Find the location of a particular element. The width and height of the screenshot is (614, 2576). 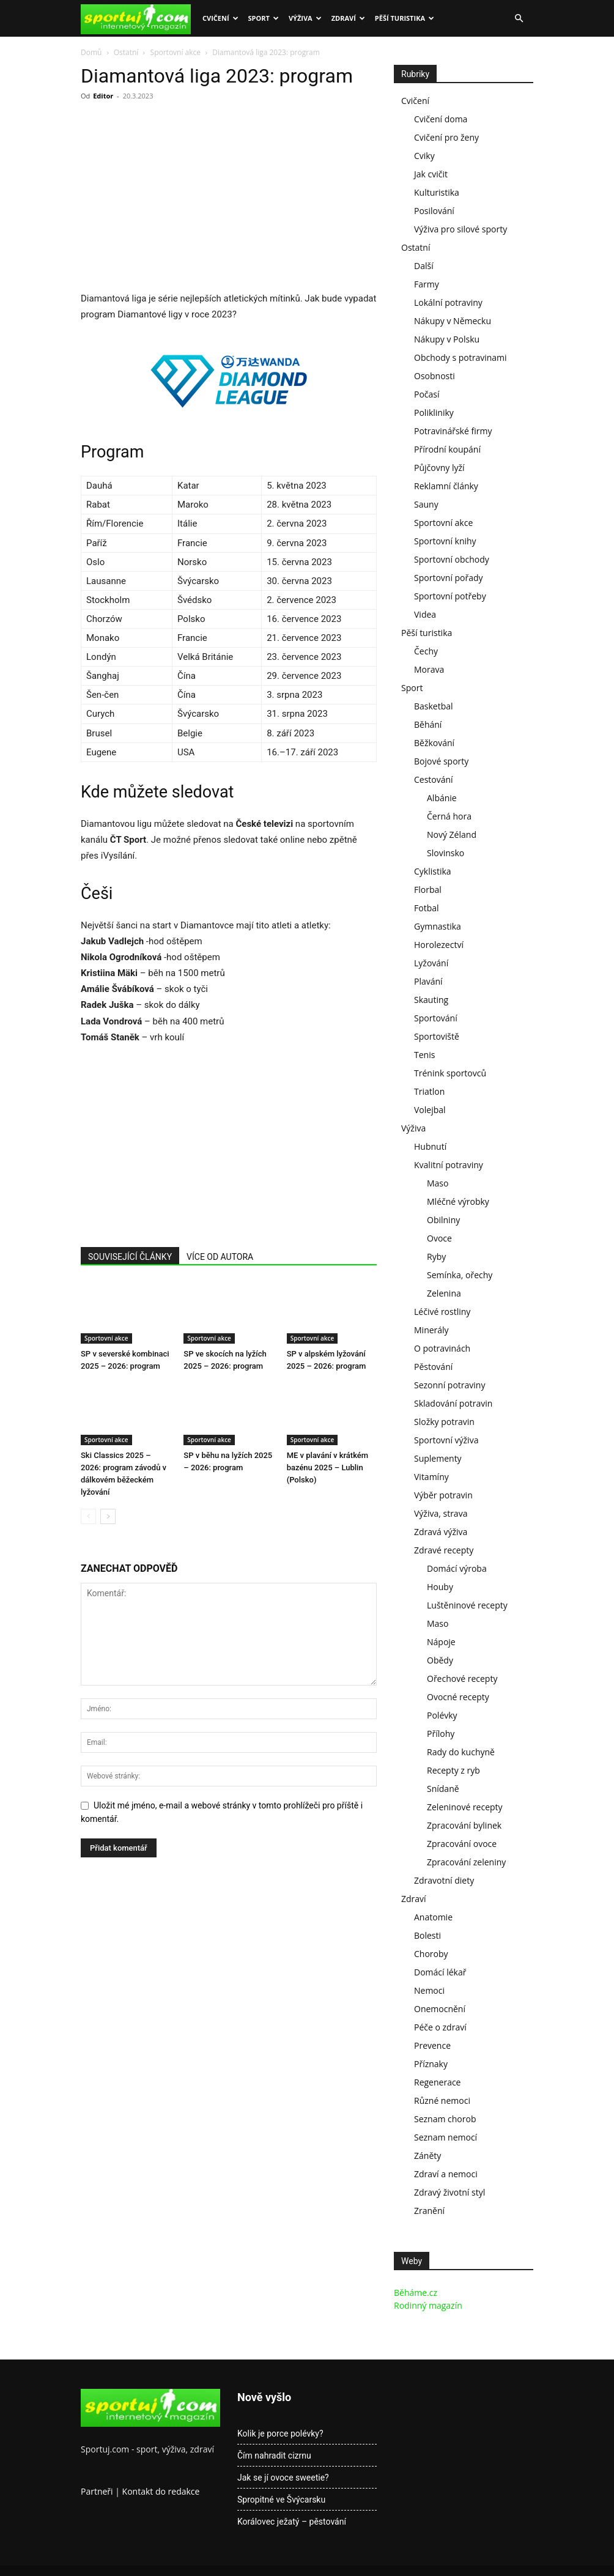

VÍCE OD AUTORA is located at coordinates (220, 1257).